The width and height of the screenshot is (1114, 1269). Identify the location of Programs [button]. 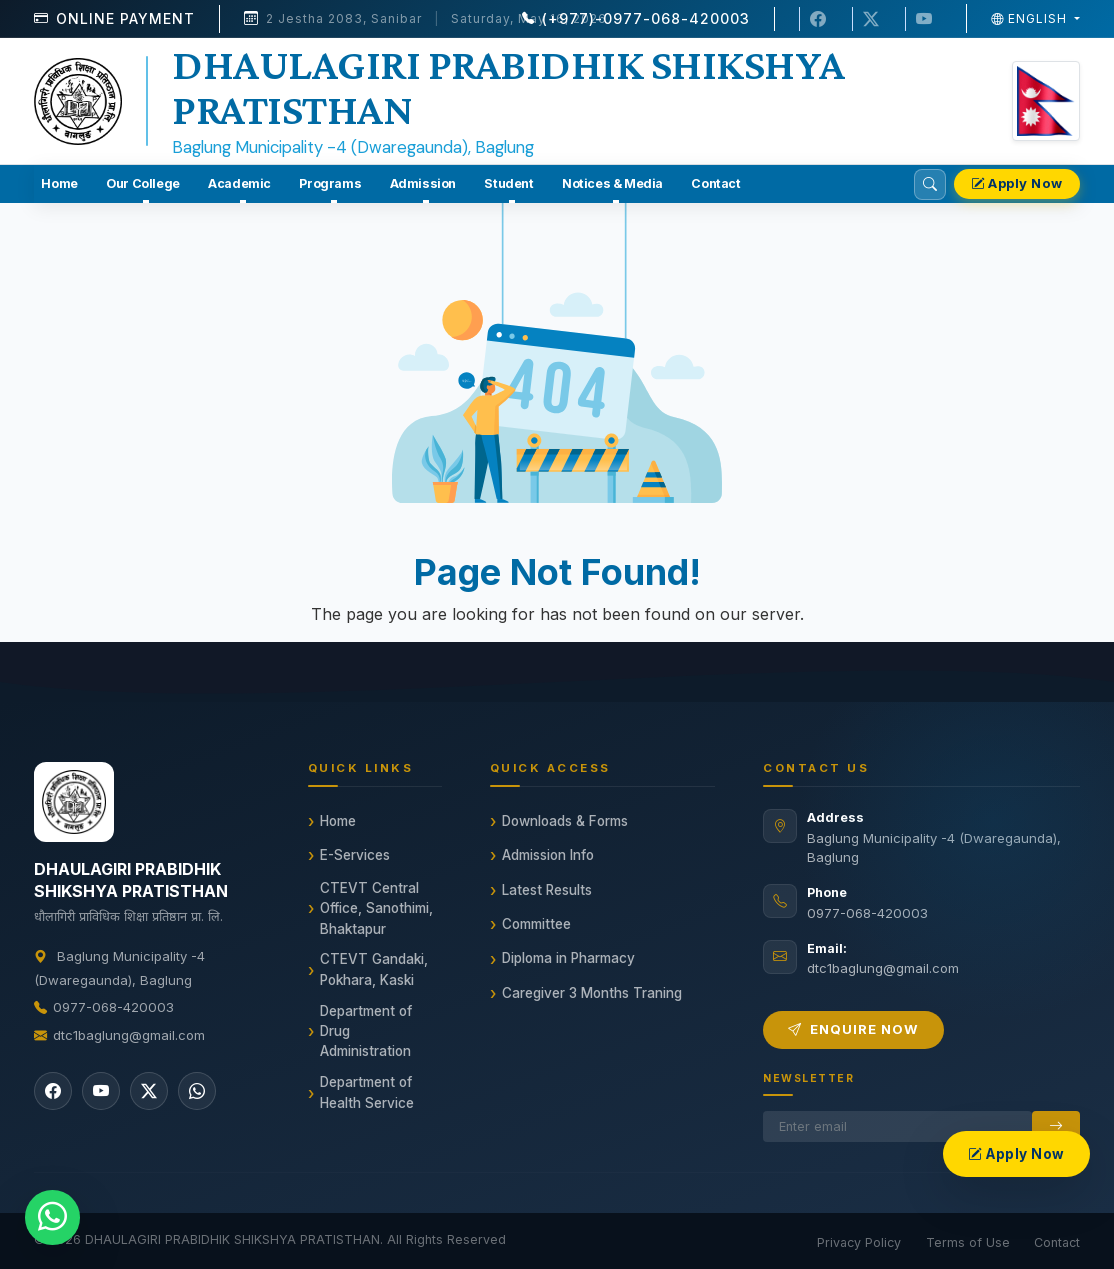
(330, 183).